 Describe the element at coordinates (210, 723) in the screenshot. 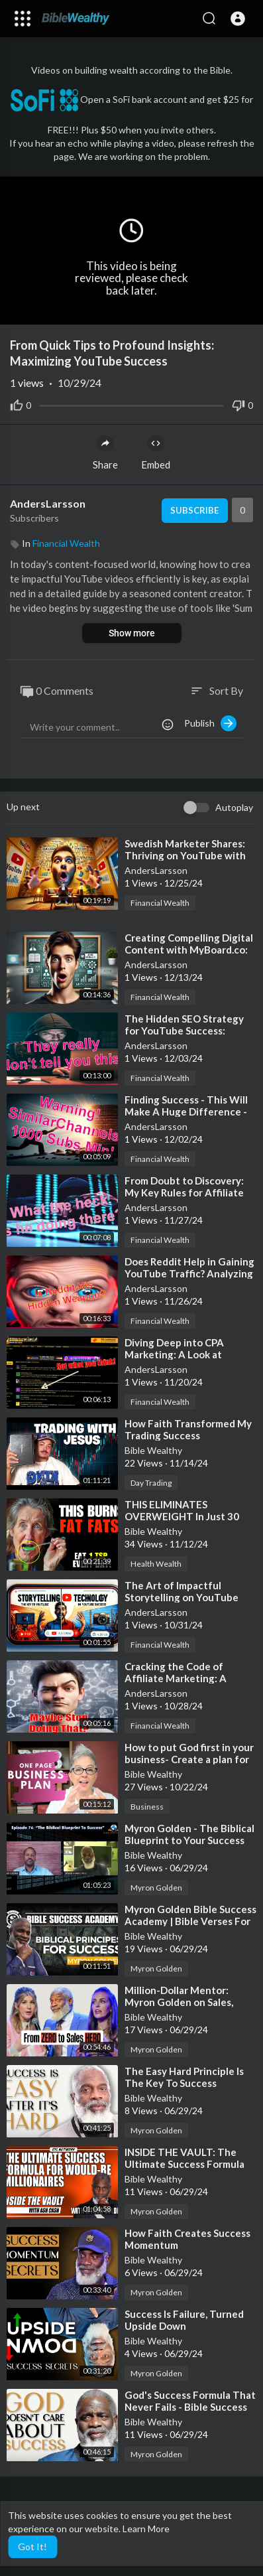

I see `Publish` at that location.